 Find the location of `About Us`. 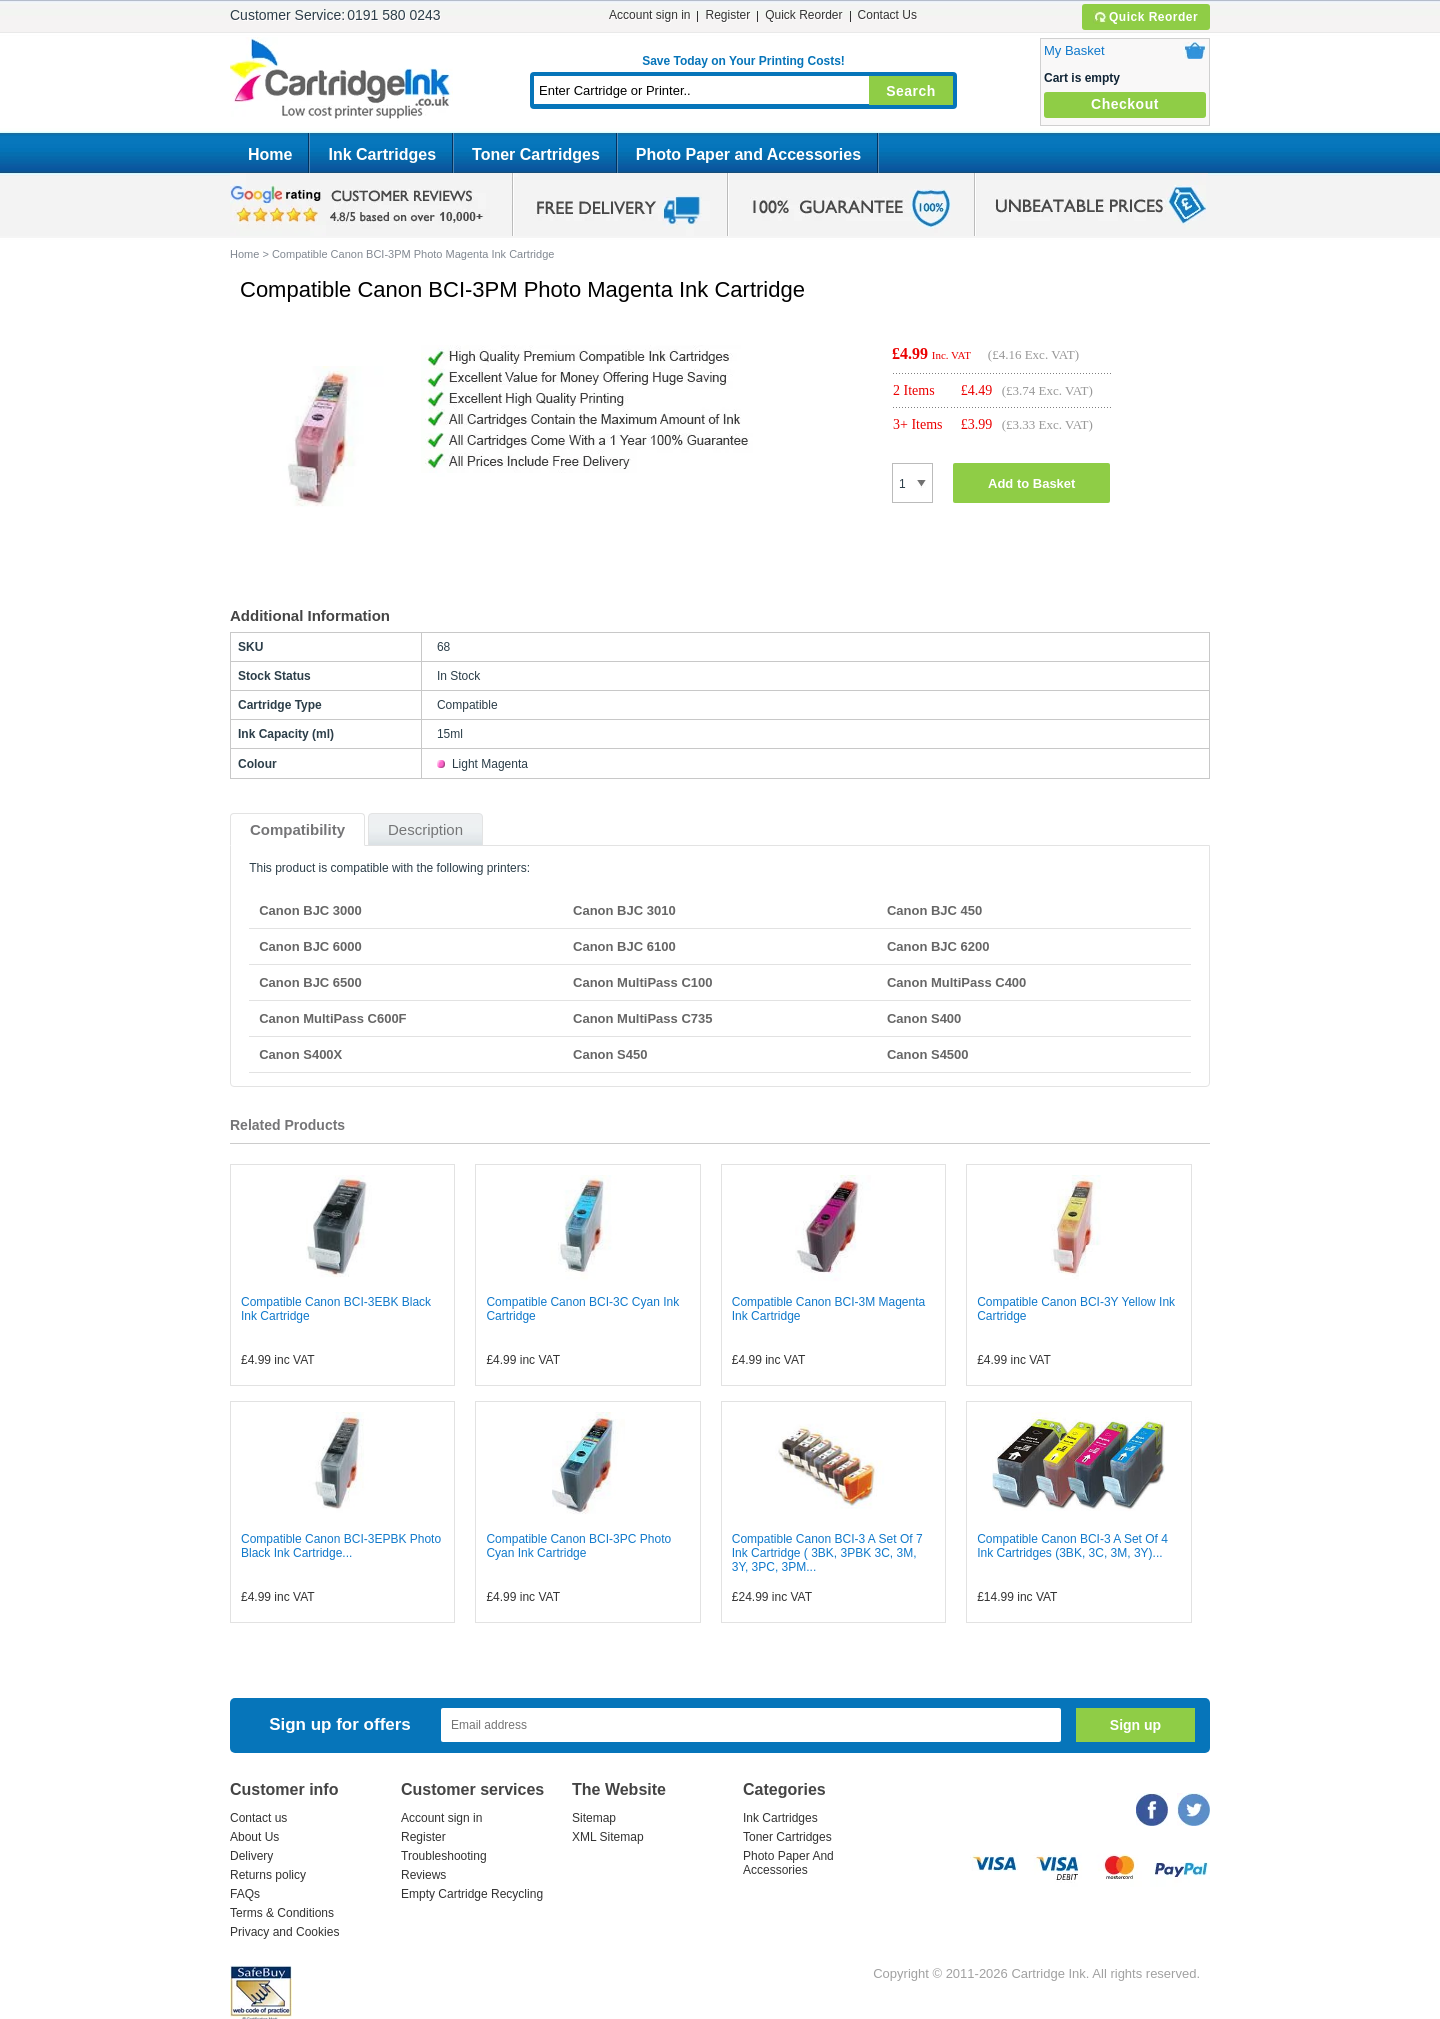

About Us is located at coordinates (254, 1837).